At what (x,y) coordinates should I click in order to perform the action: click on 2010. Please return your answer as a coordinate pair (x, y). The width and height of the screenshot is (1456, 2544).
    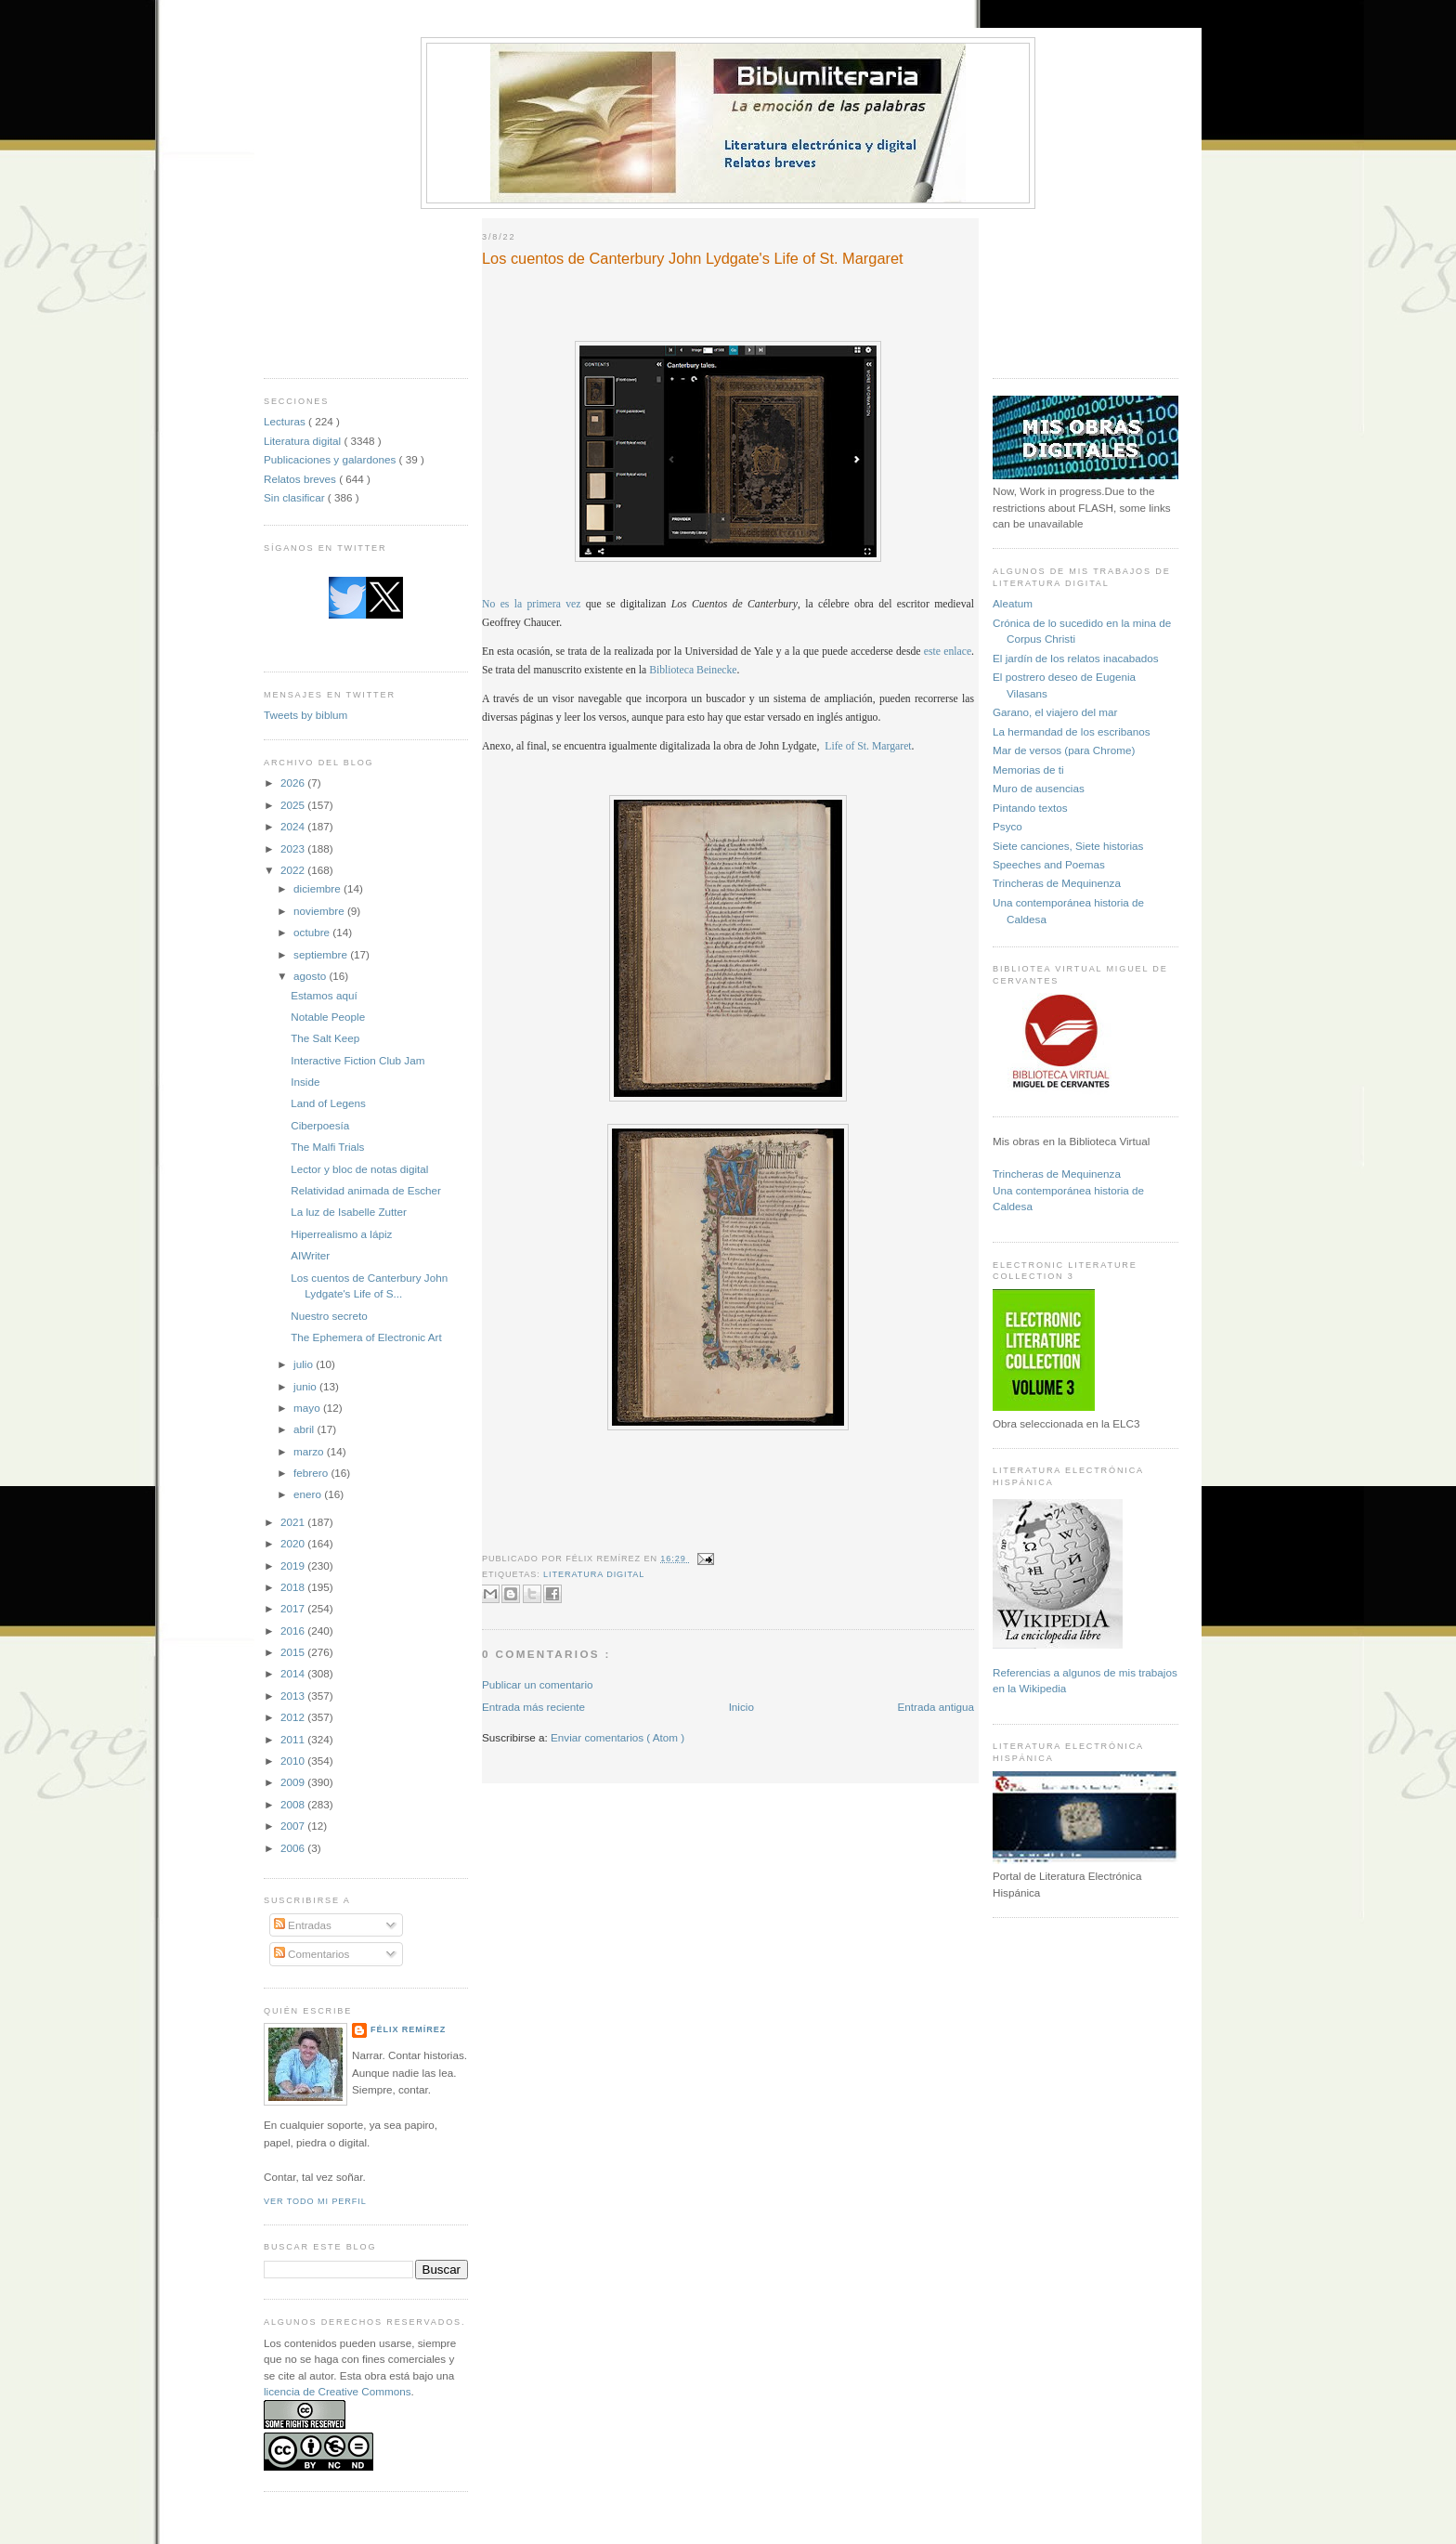
    Looking at the image, I should click on (293, 1761).